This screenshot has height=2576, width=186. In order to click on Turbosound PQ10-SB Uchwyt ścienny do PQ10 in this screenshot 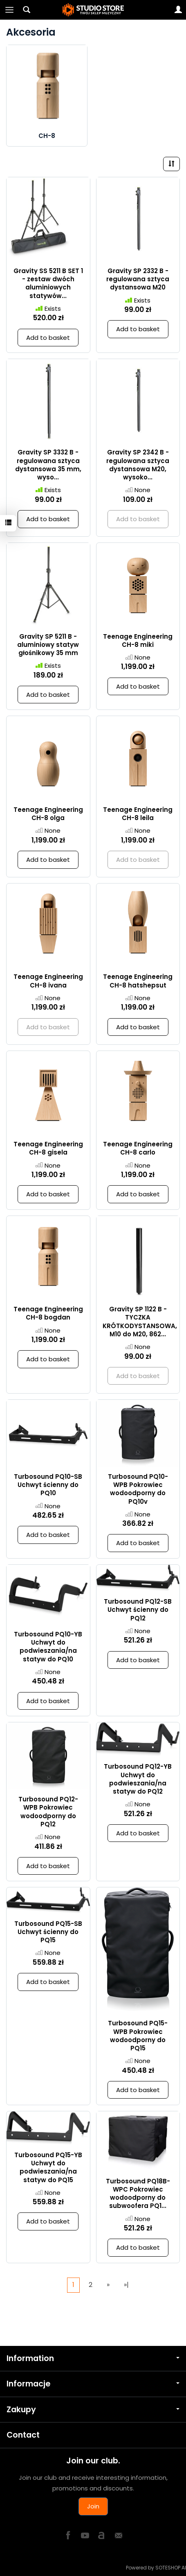, I will do `click(48, 1485)`.